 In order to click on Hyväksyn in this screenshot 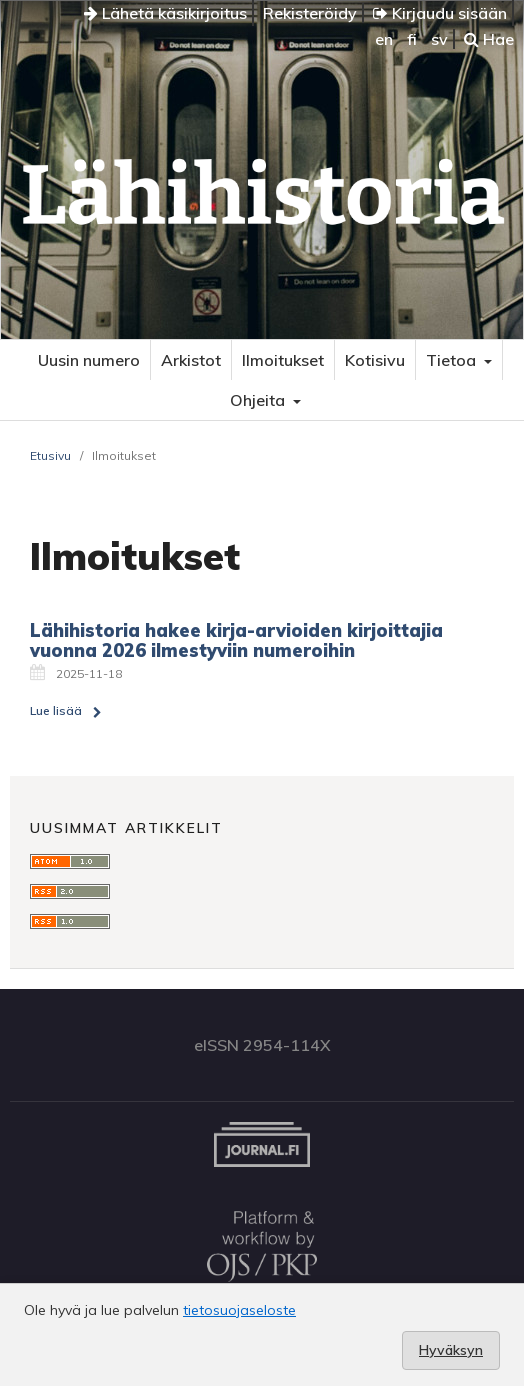, I will do `click(451, 1350)`.